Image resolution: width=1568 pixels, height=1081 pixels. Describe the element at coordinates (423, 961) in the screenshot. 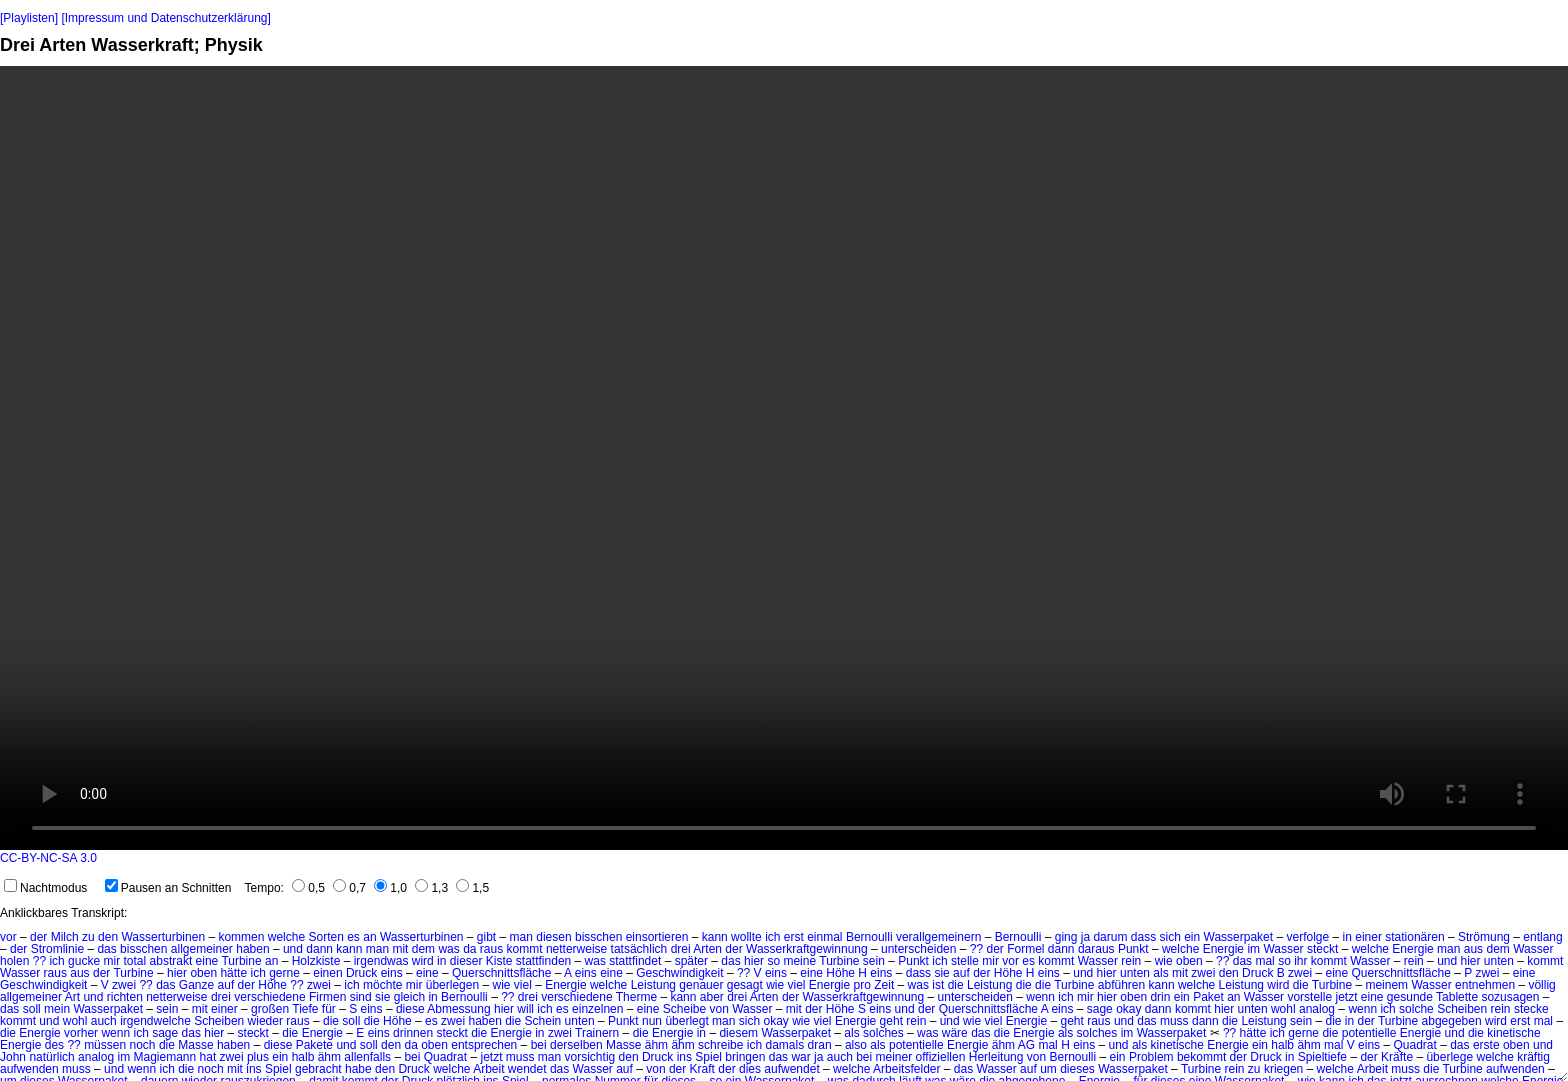

I see `wird` at that location.